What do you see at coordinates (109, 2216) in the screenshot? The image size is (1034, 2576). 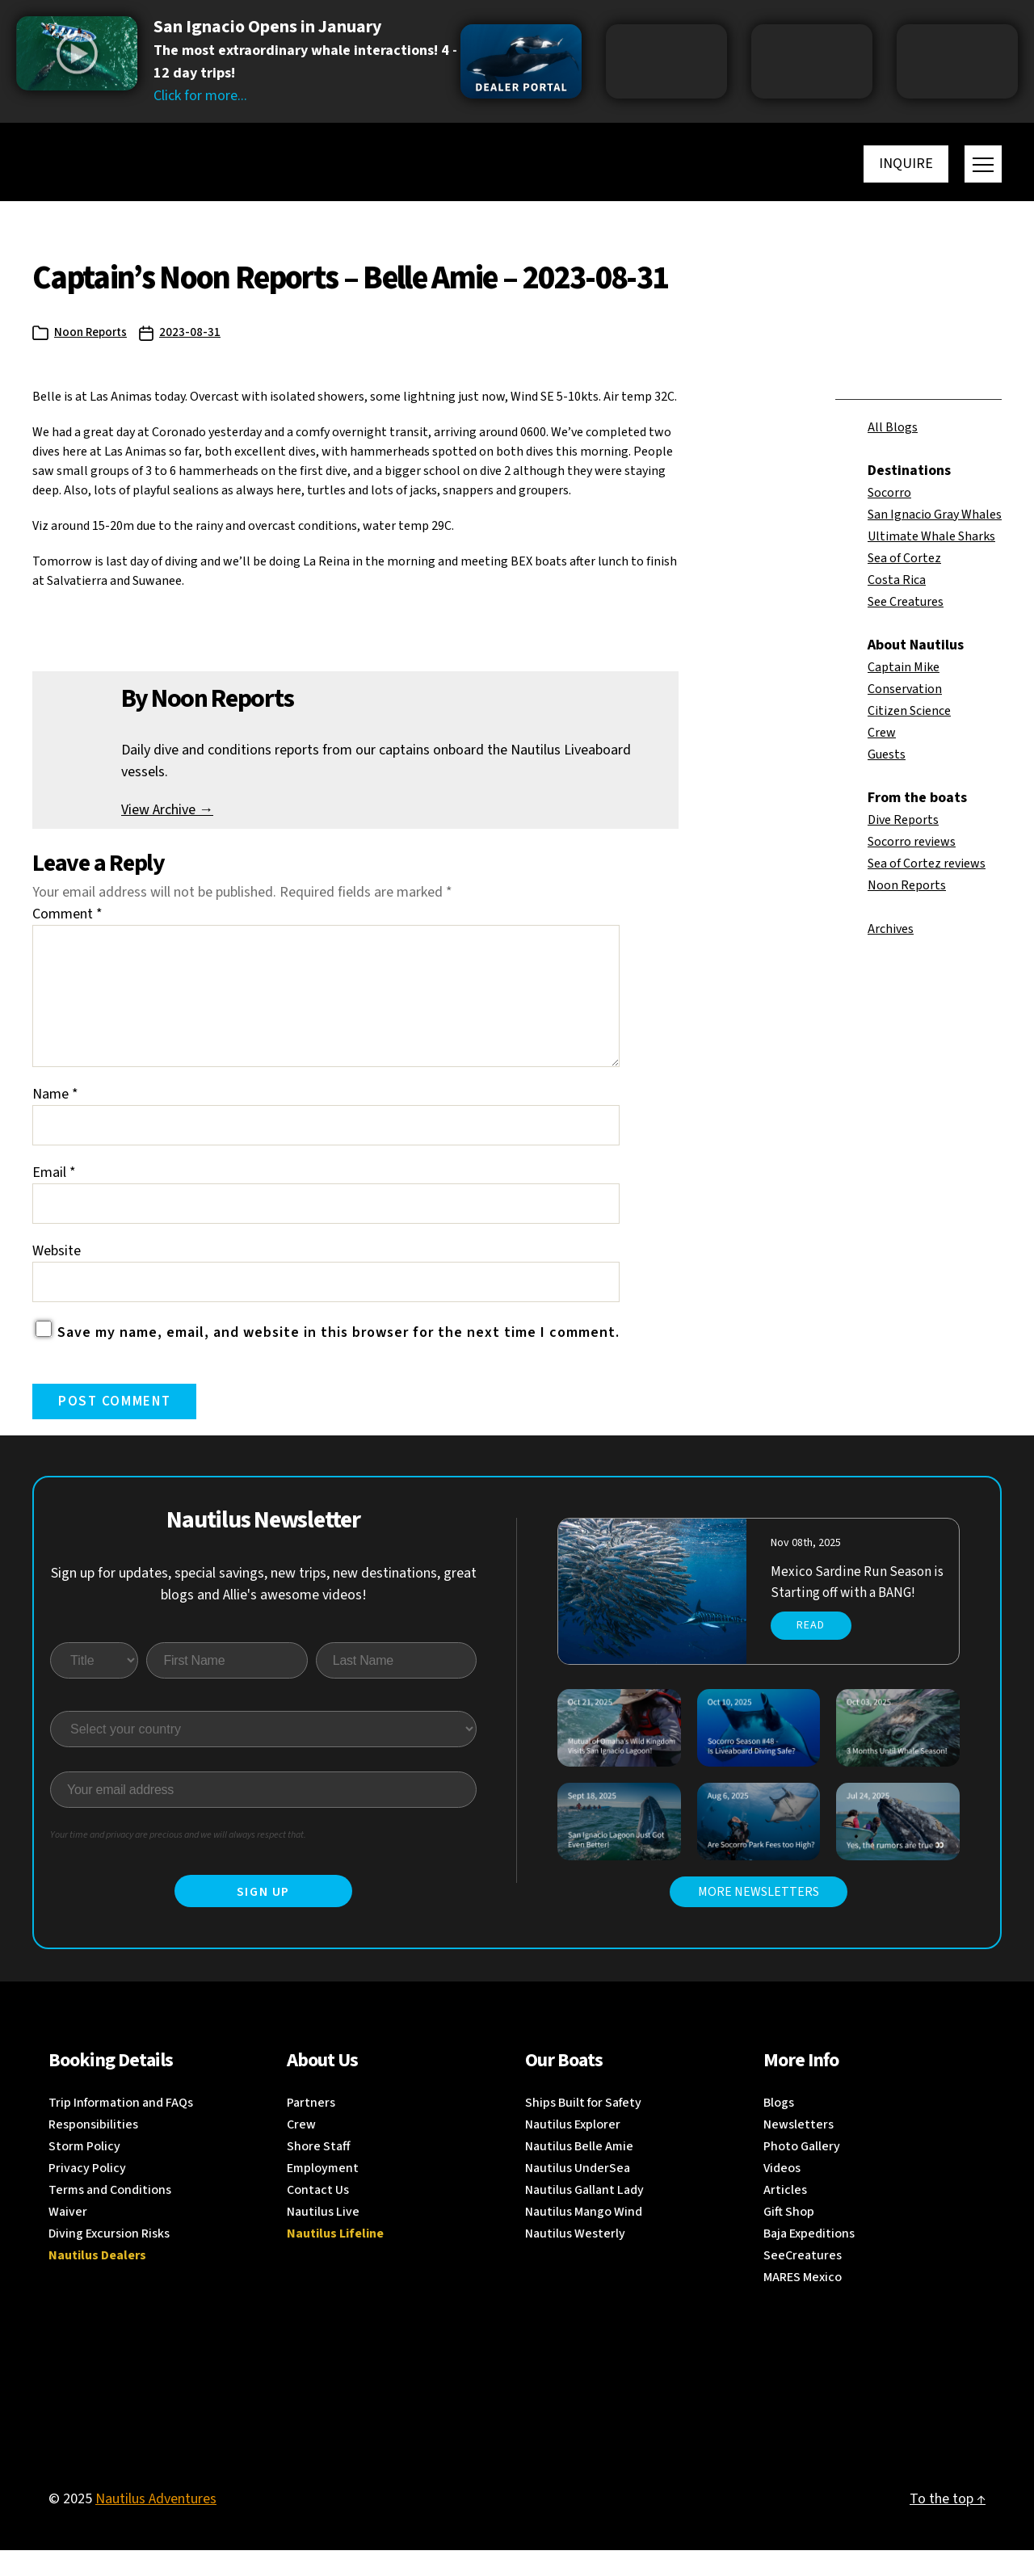 I see `Terms and Conditions` at bounding box center [109, 2216].